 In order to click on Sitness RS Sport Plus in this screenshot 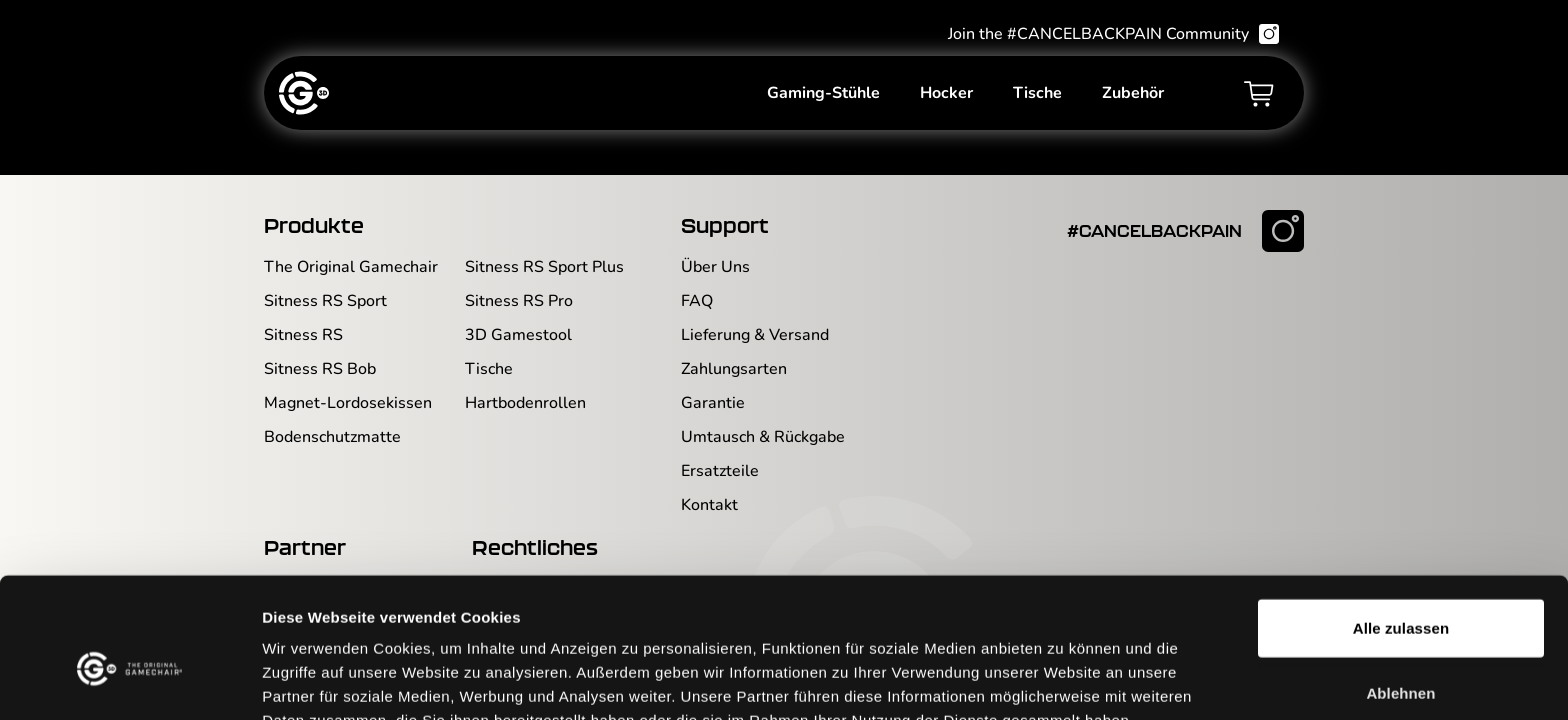, I will do `click(544, 267)`.